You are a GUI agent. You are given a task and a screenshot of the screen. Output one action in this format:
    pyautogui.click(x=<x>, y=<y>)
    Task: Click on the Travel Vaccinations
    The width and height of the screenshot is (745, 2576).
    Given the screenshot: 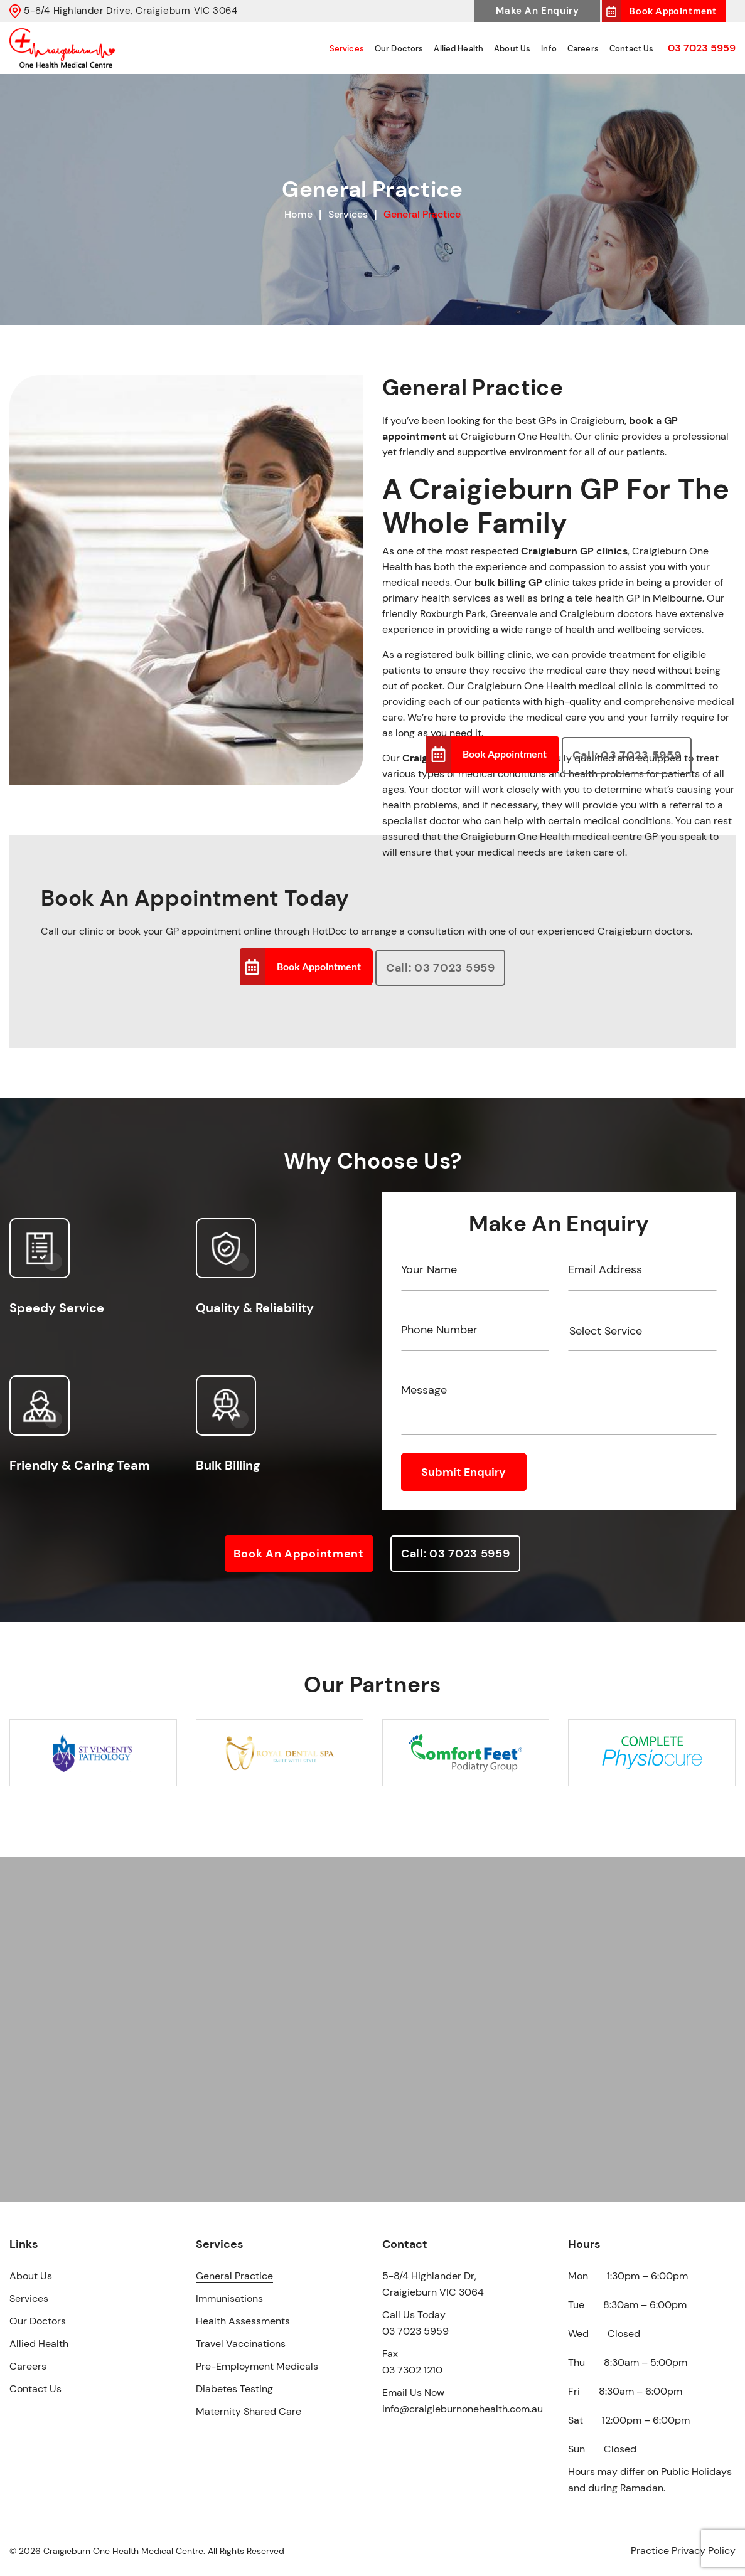 What is the action you would take?
    pyautogui.click(x=241, y=2343)
    